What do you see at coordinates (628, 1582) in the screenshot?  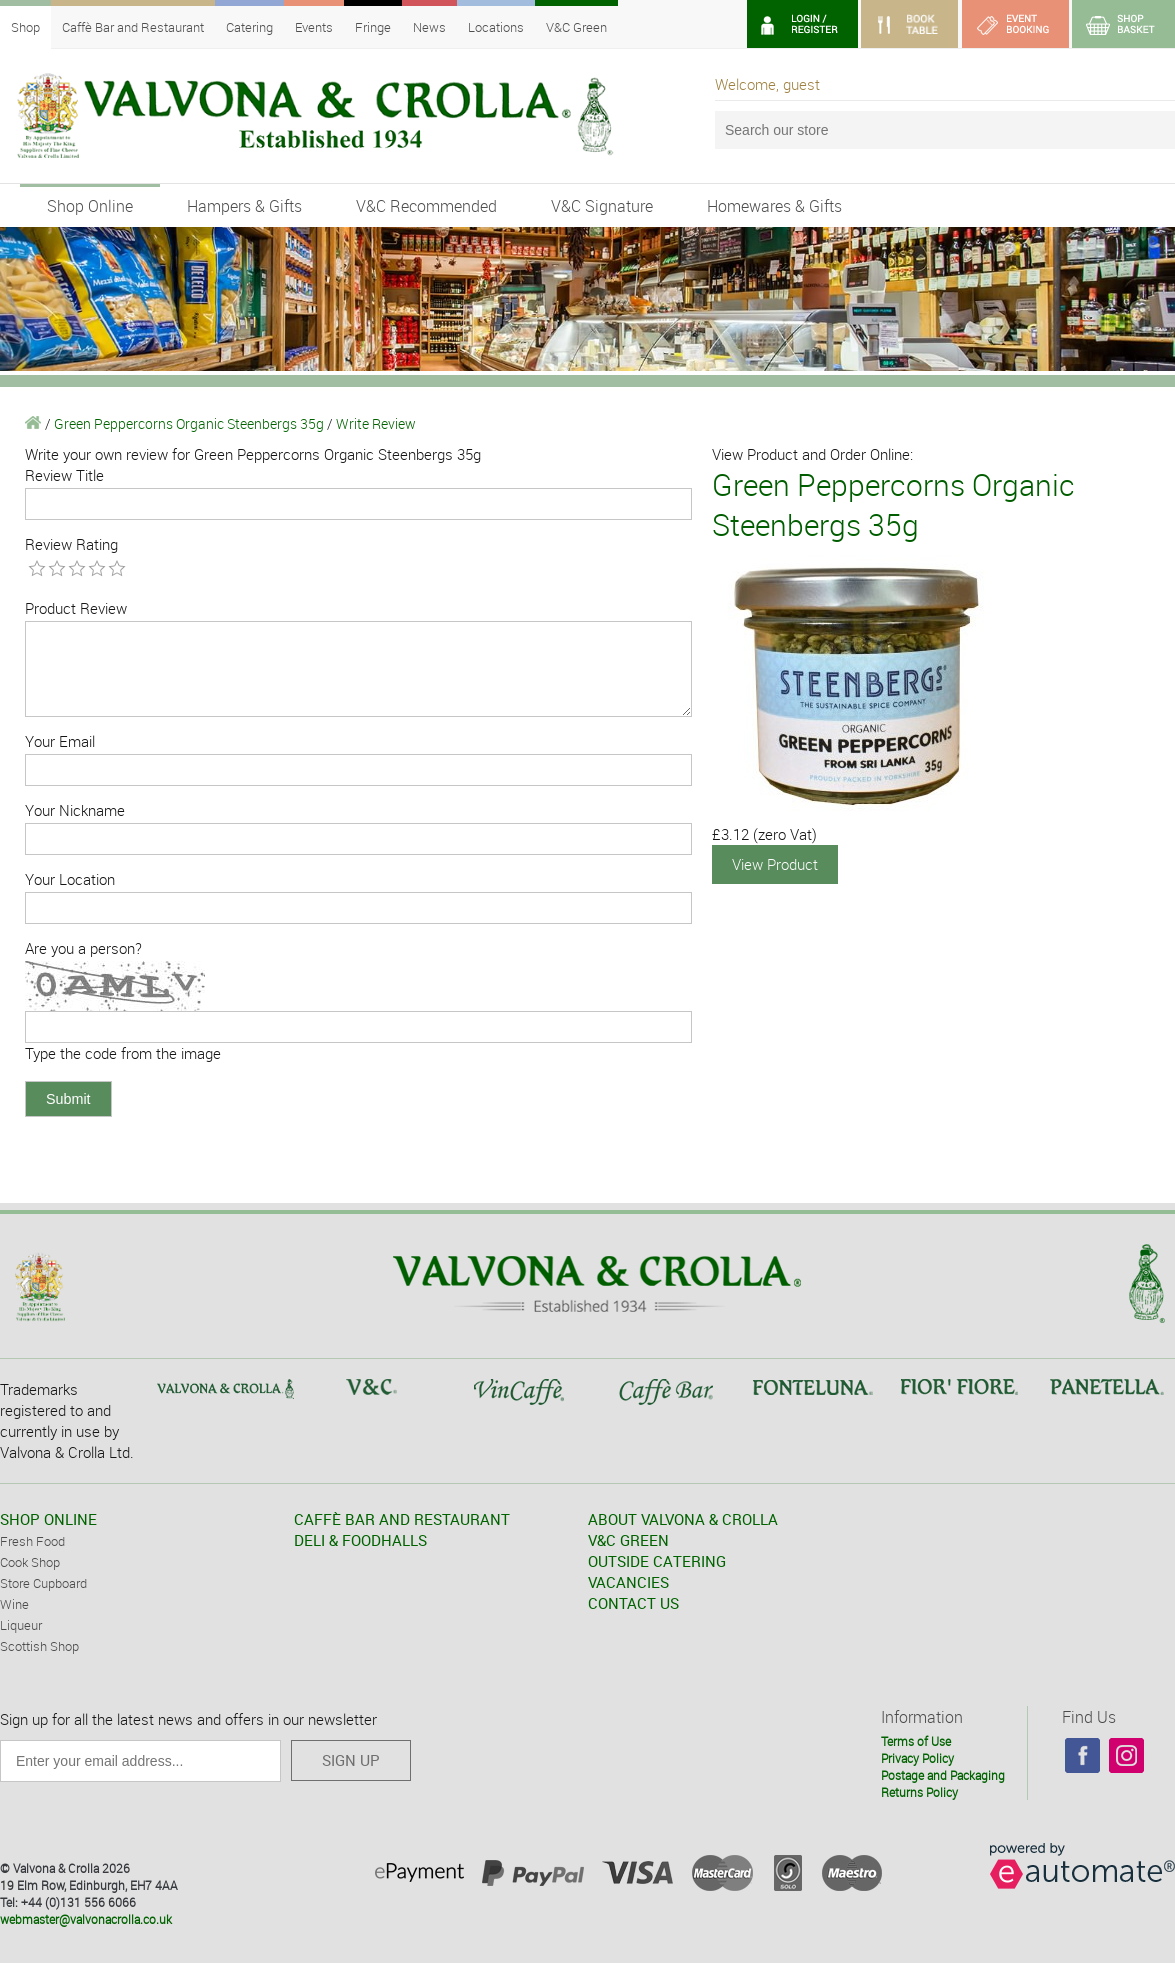 I see `VACANCIES` at bounding box center [628, 1582].